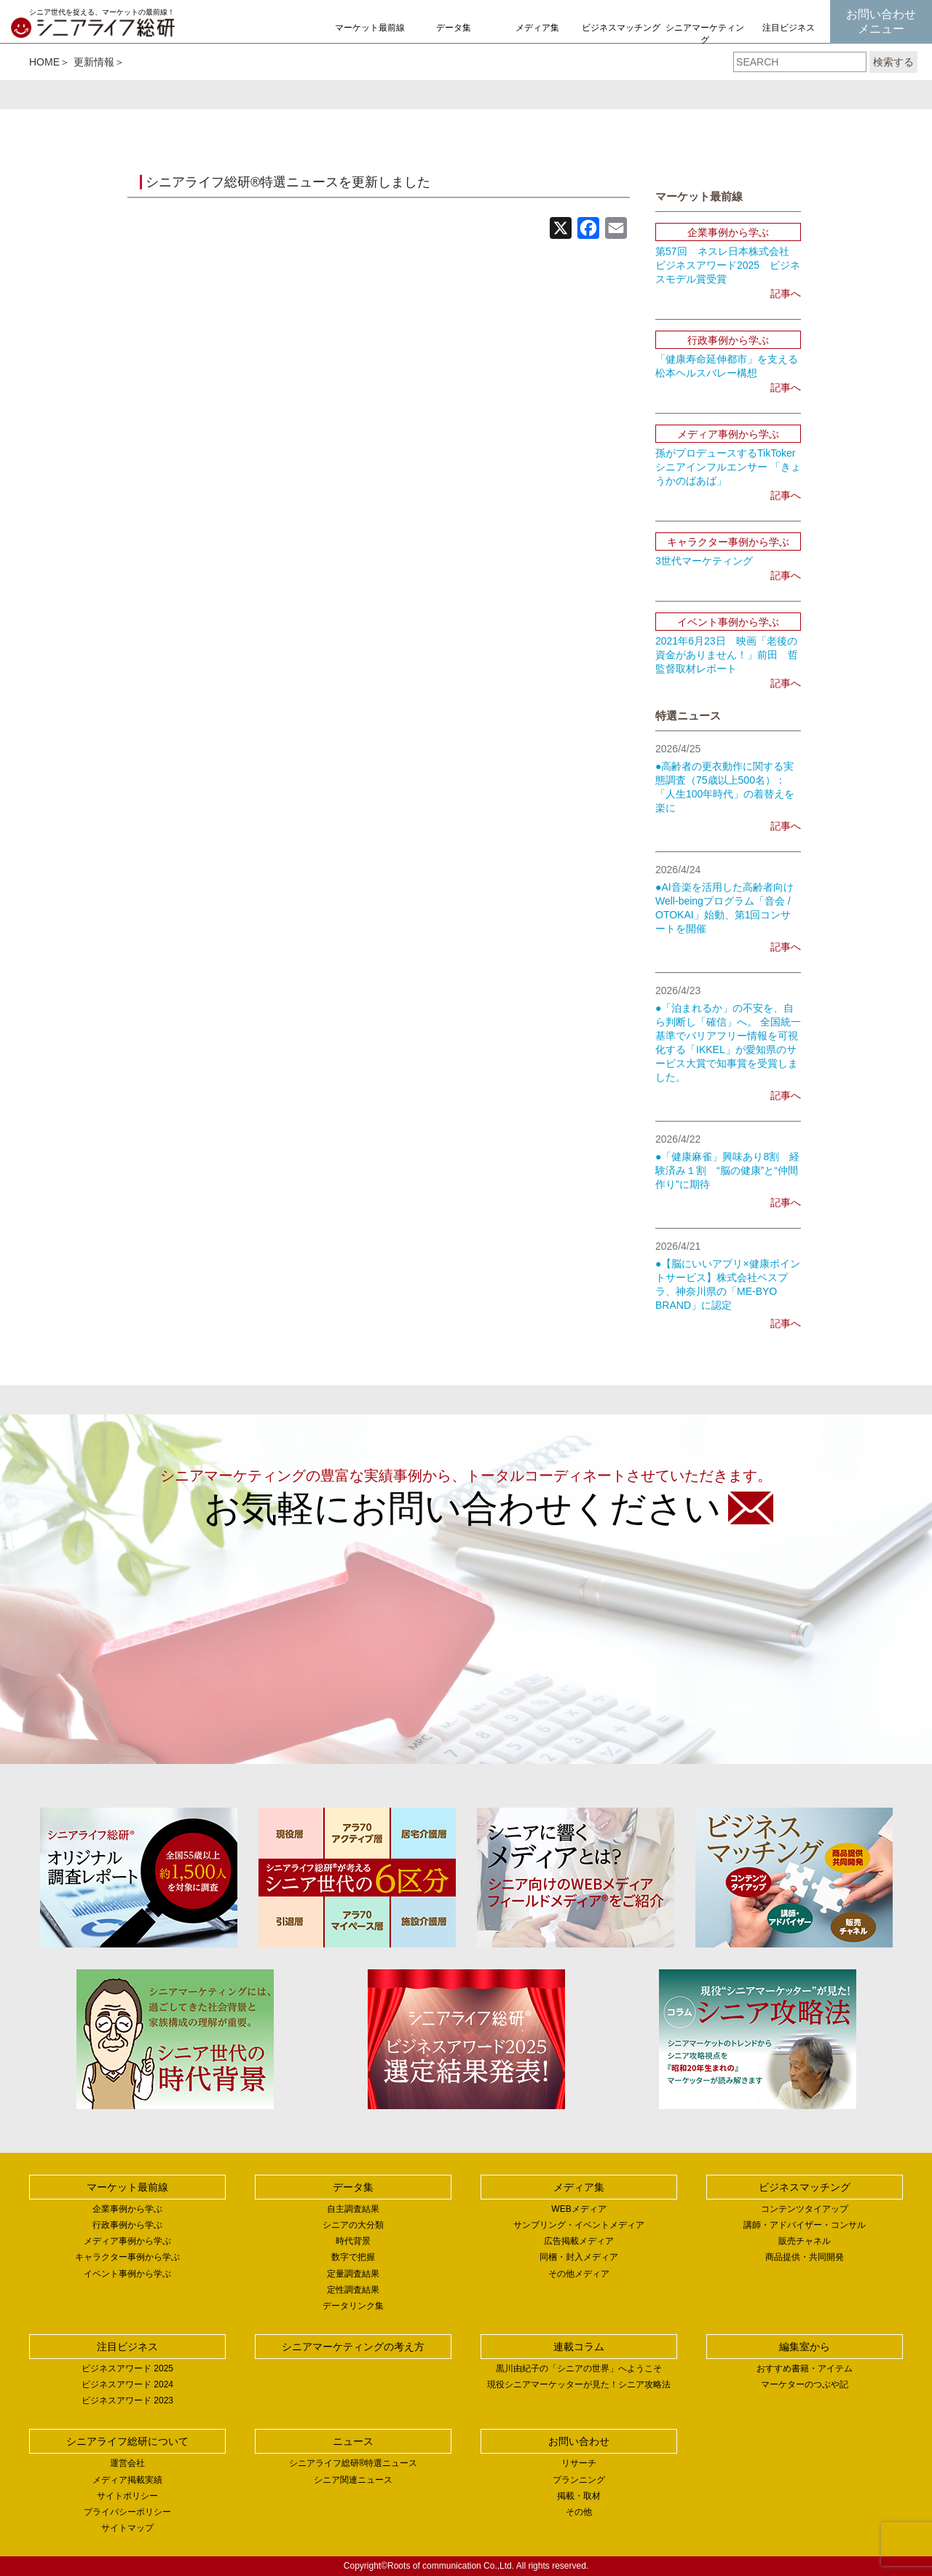  Describe the element at coordinates (579, 2512) in the screenshot. I see `その他` at that location.